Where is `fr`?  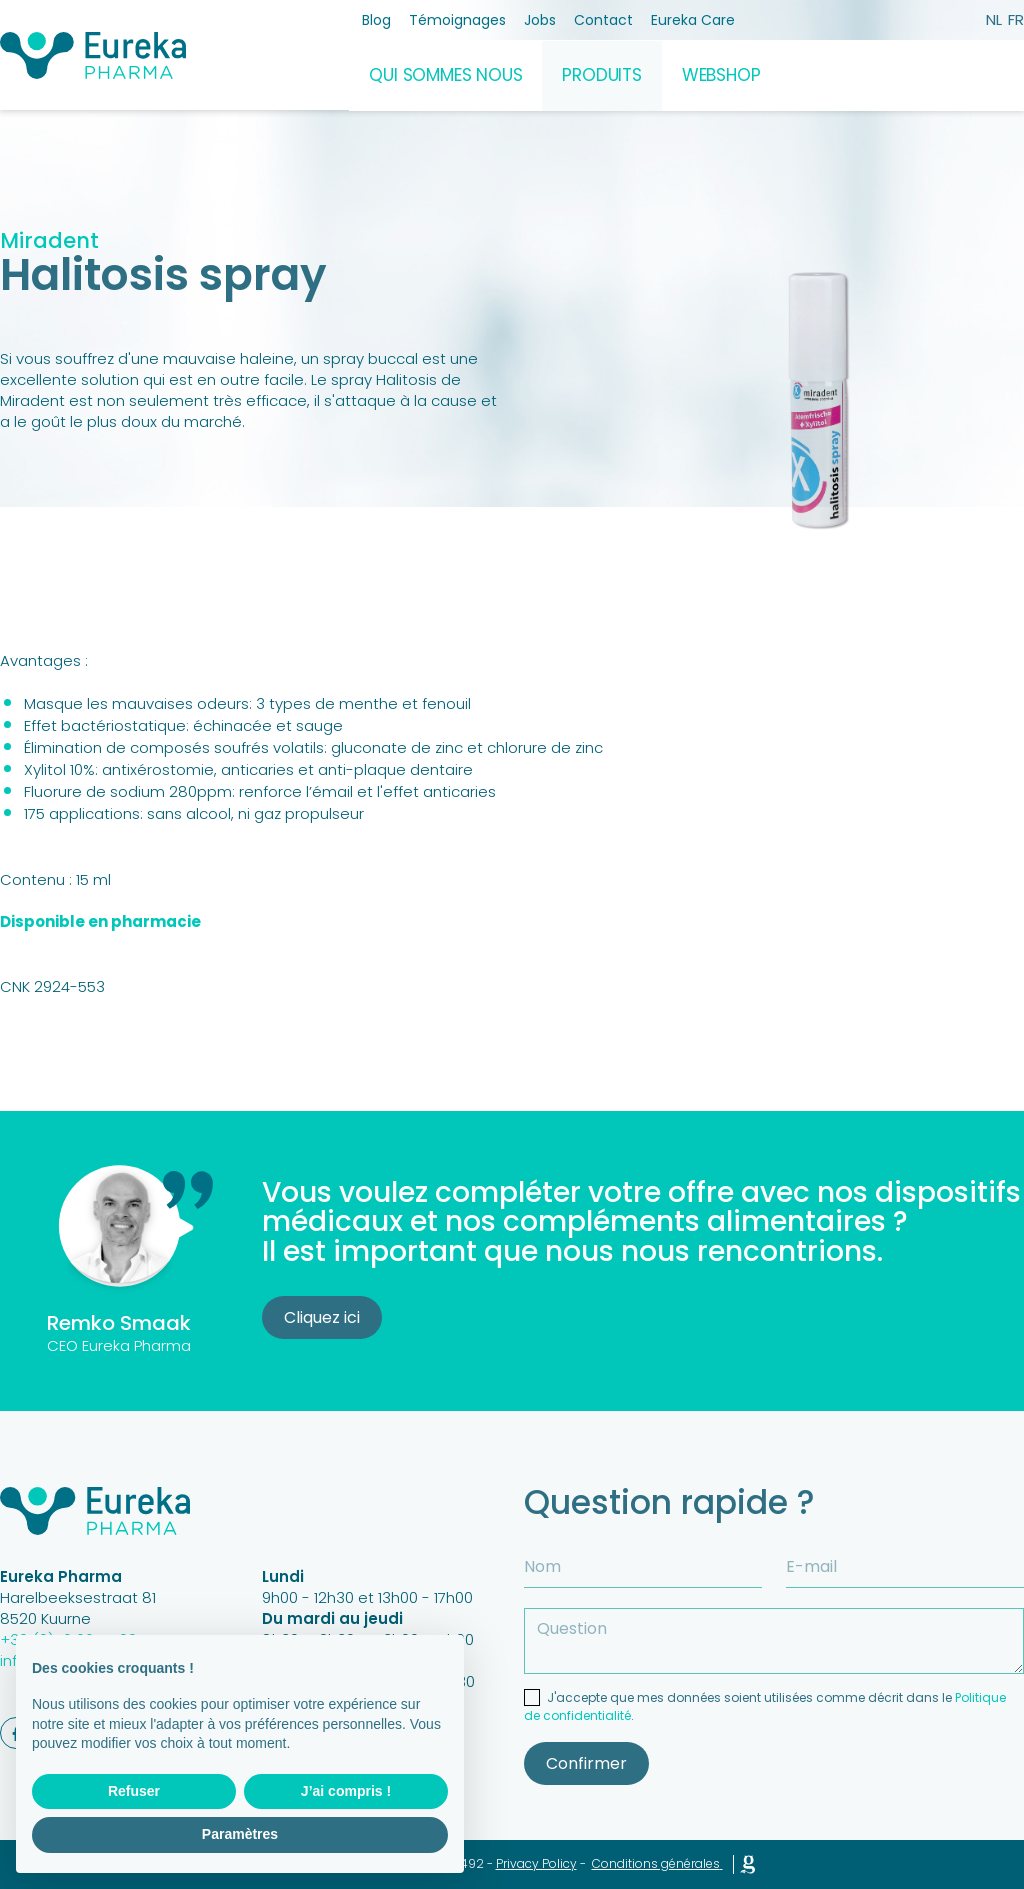 fr is located at coordinates (1016, 19).